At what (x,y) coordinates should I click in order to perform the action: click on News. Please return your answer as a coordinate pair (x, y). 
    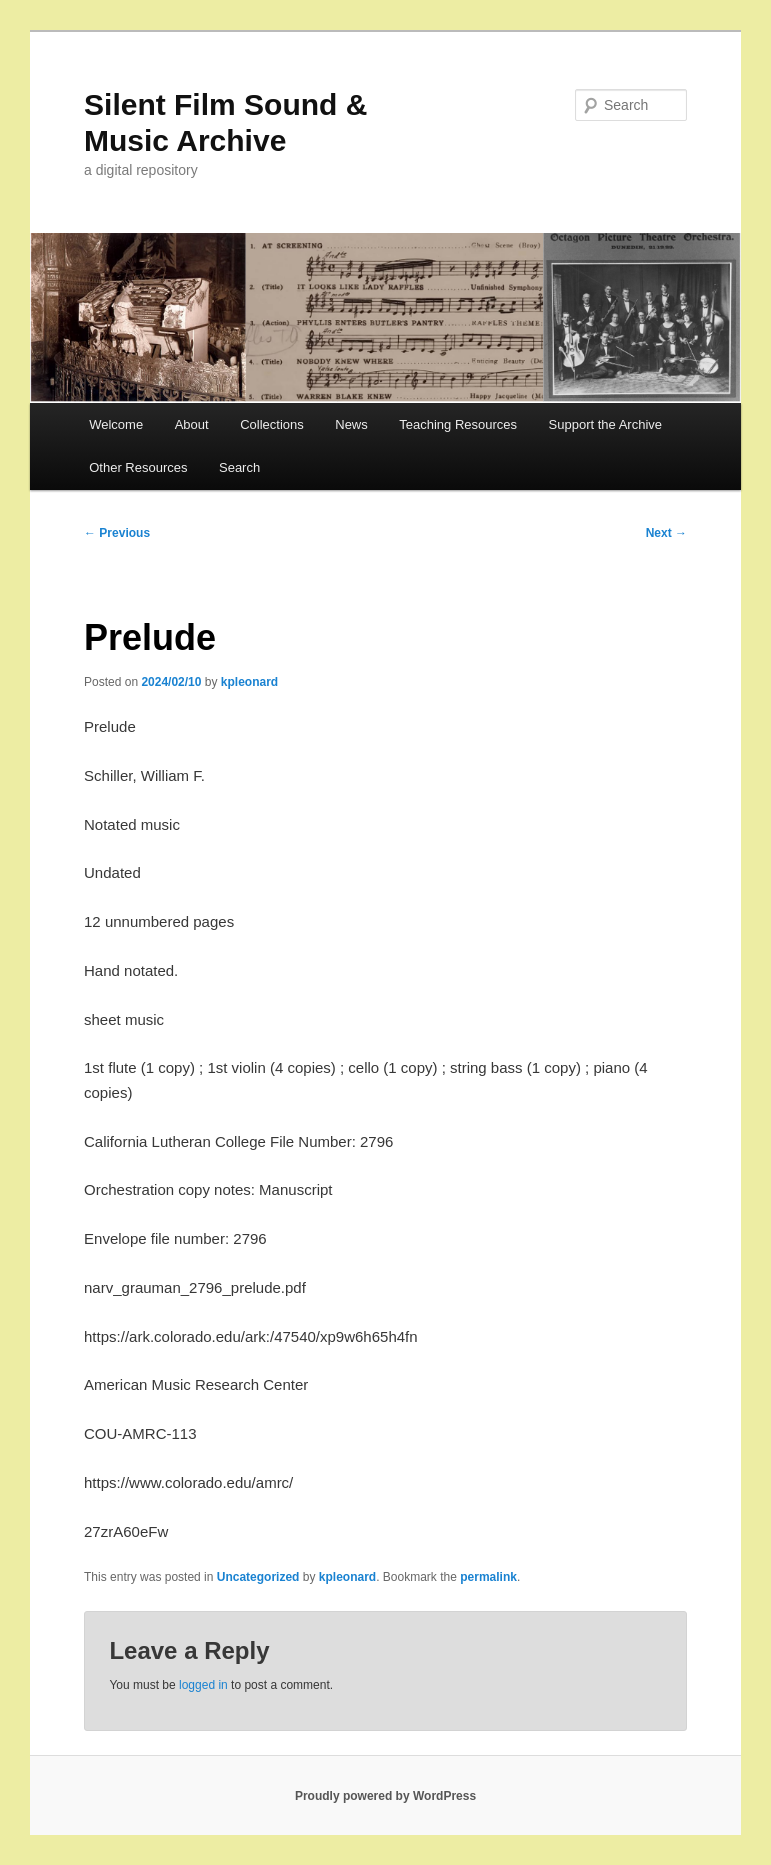
    Looking at the image, I should click on (351, 424).